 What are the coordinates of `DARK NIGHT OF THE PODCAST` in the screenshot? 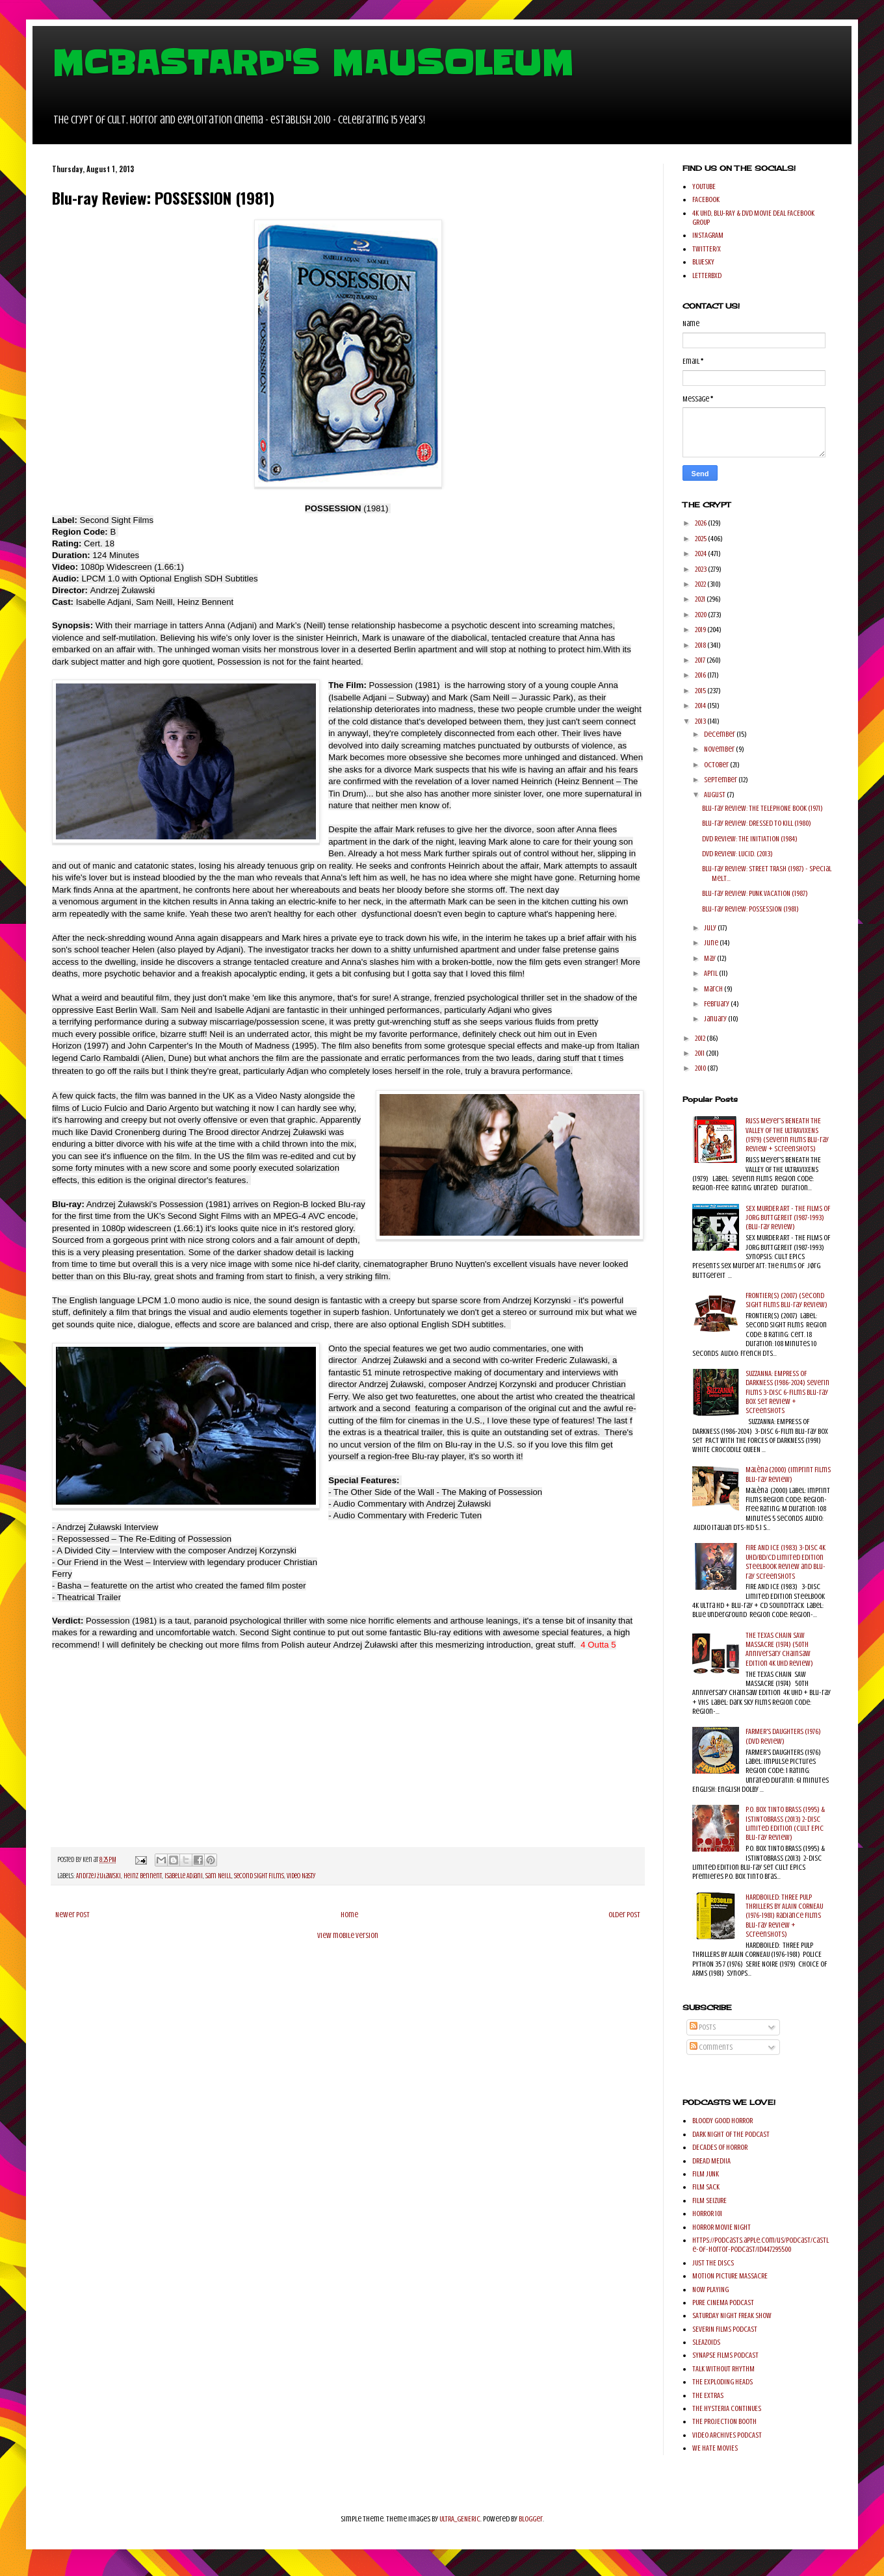 It's located at (731, 2134).